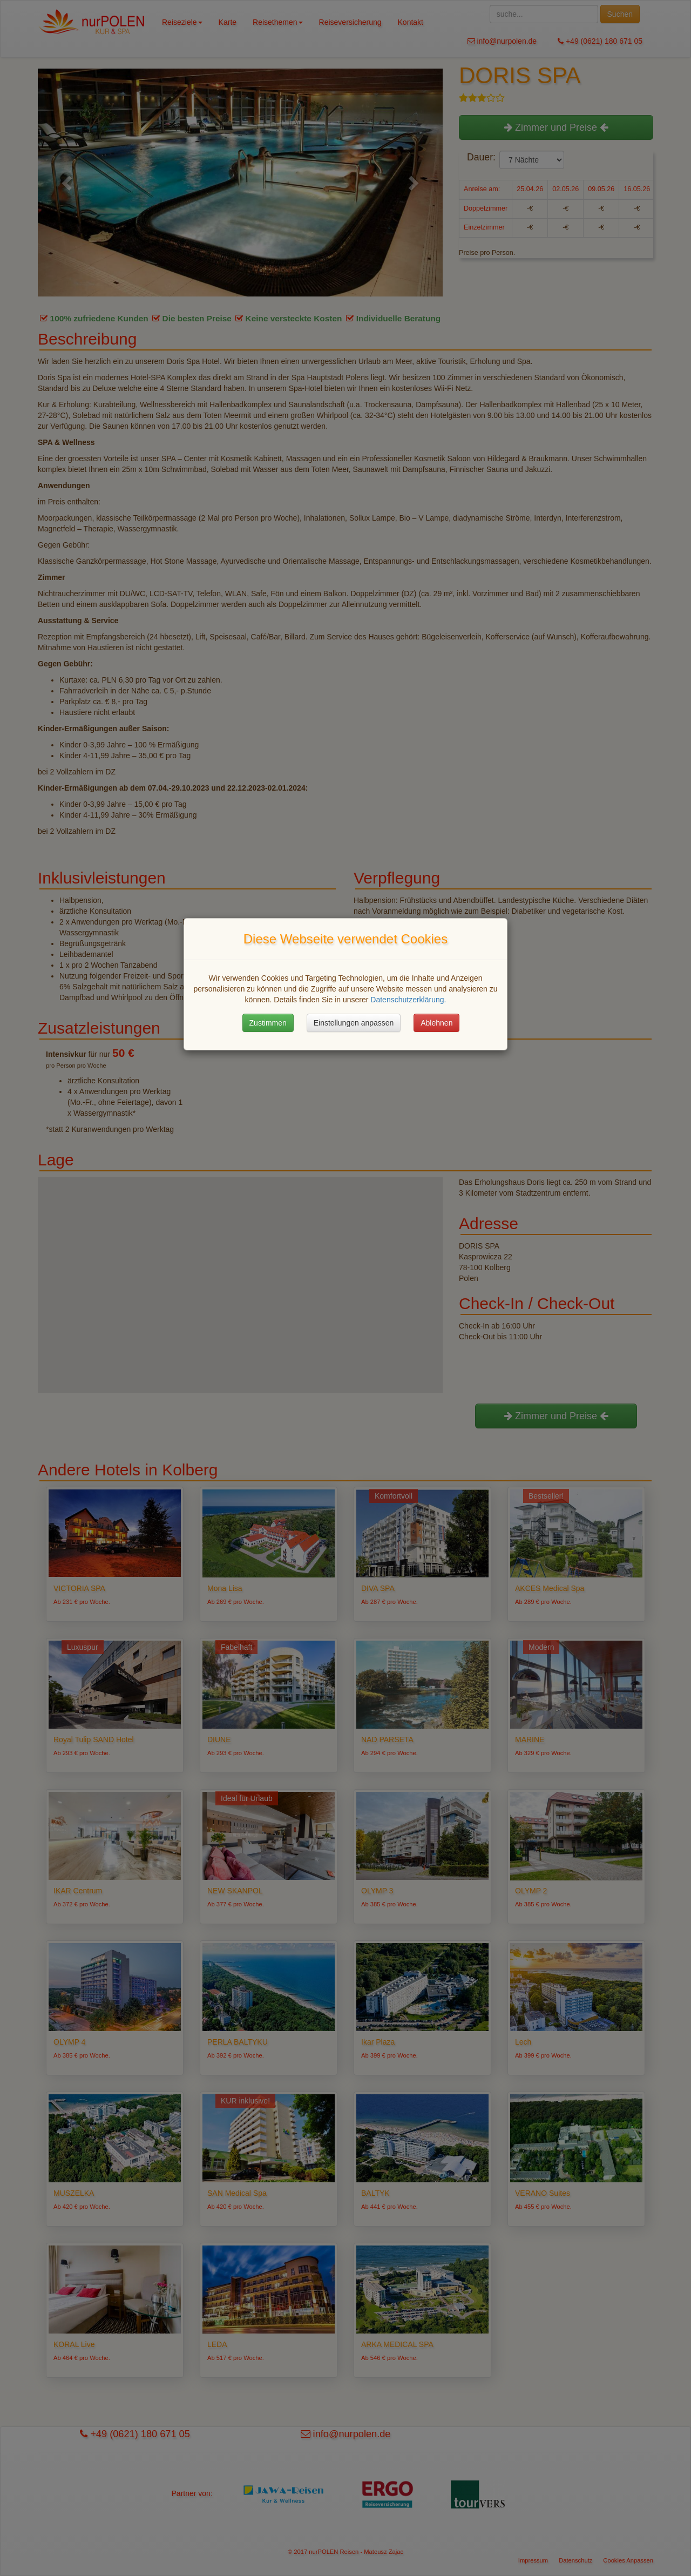 This screenshot has height=2576, width=691. I want to click on Zustimmen, so click(268, 1023).